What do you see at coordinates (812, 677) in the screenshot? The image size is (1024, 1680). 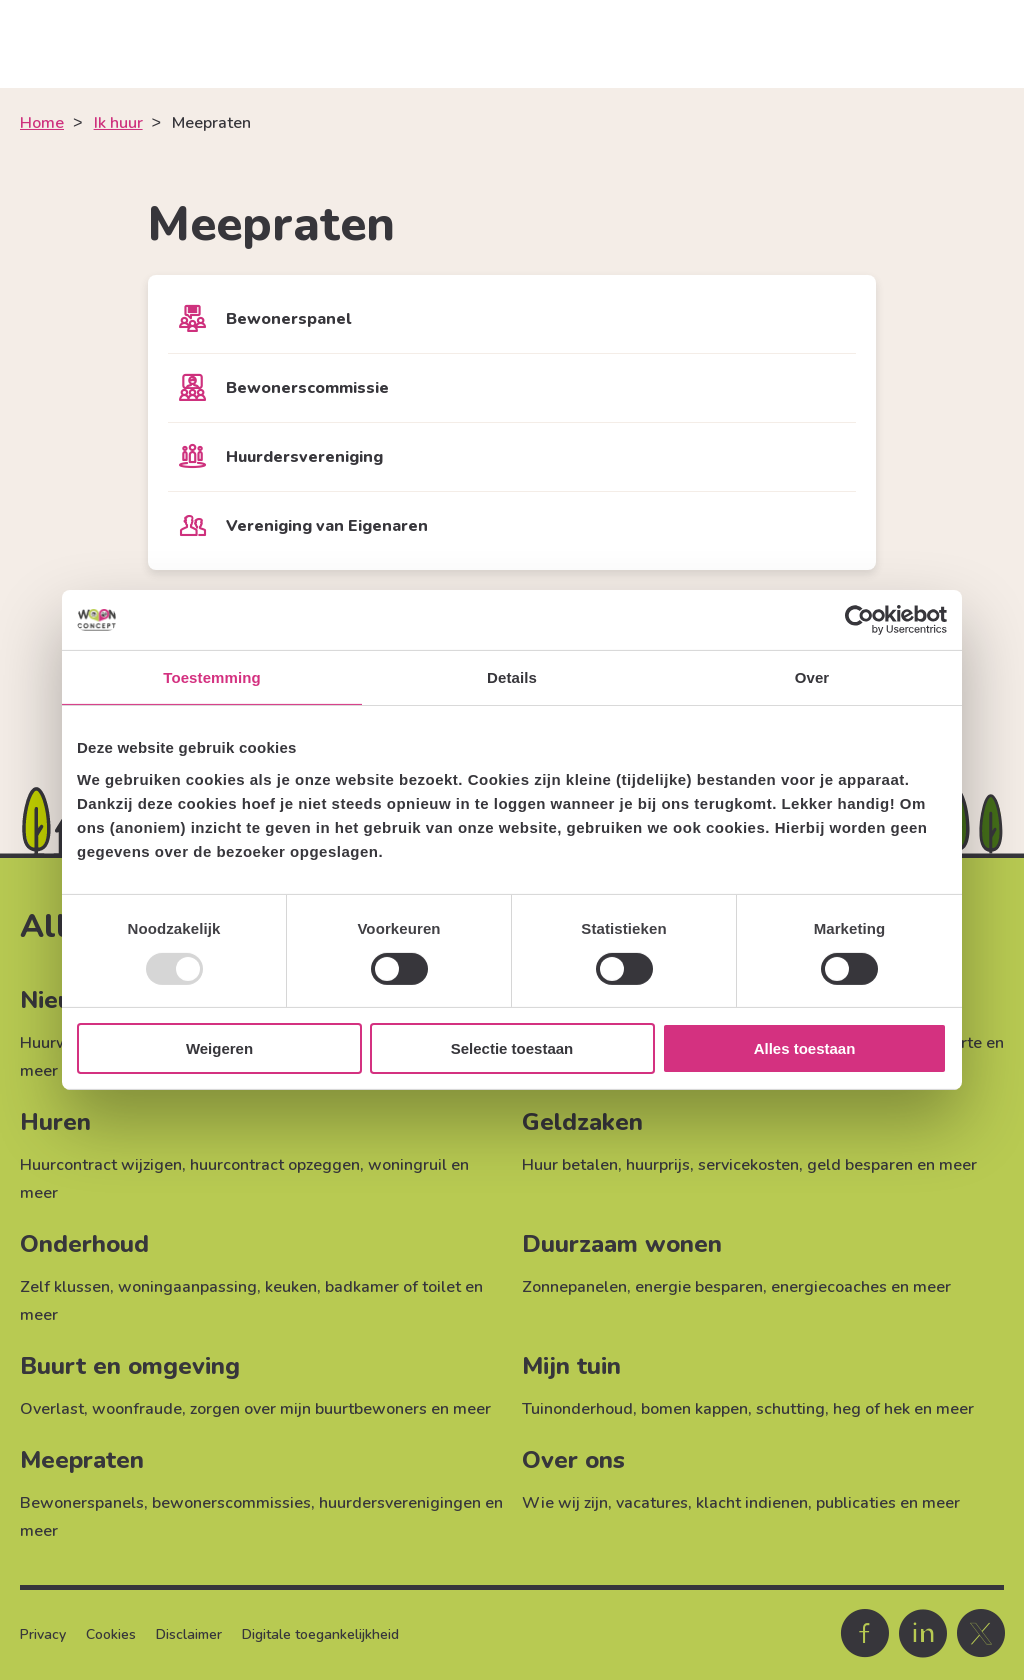 I see `Over [tab]` at bounding box center [812, 677].